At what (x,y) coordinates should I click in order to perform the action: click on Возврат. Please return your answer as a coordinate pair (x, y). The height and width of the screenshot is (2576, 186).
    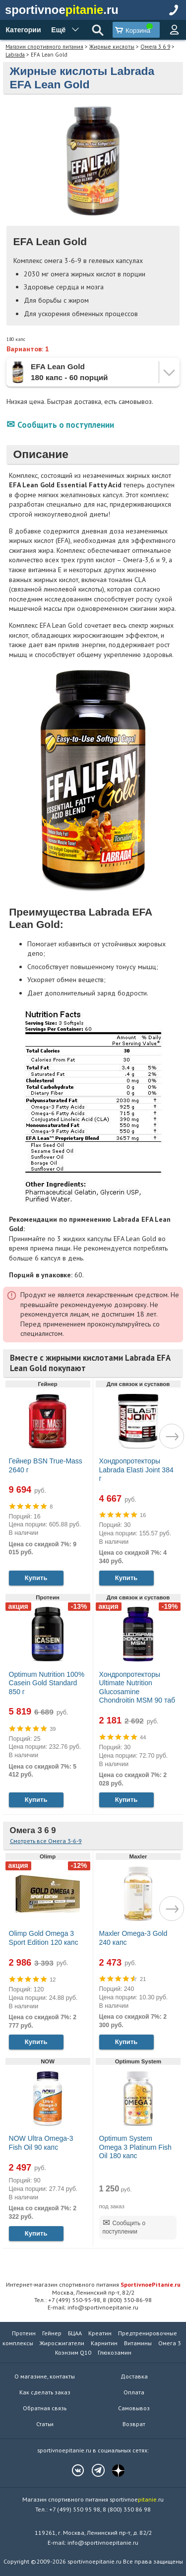
    Looking at the image, I should click on (134, 2424).